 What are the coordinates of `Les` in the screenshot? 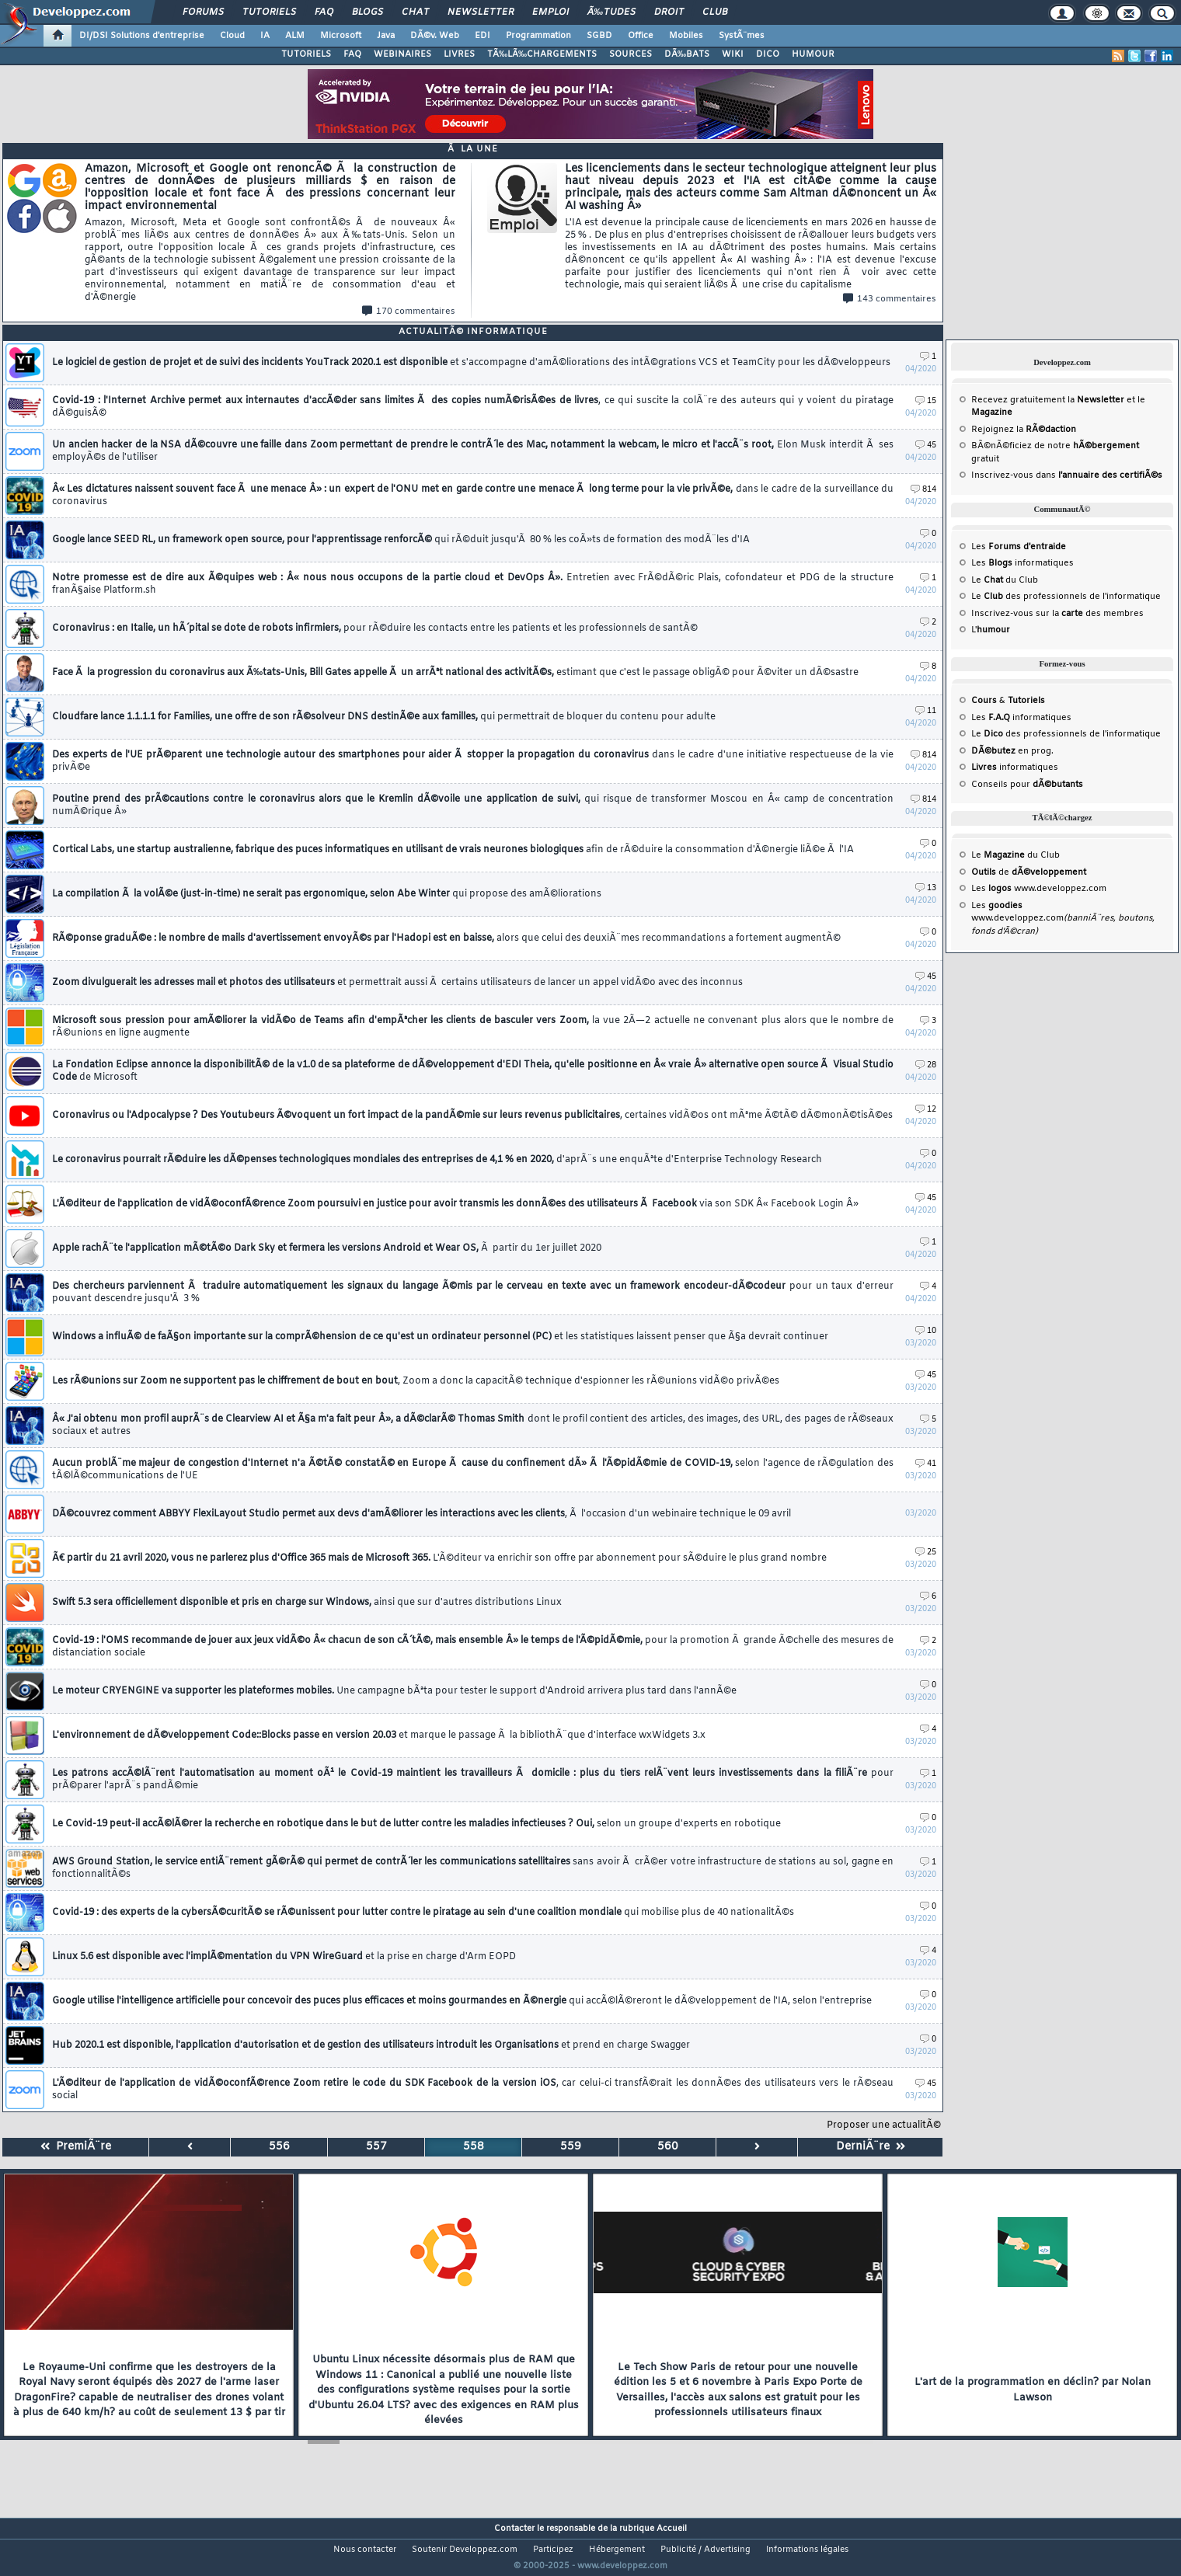 It's located at (1018, 546).